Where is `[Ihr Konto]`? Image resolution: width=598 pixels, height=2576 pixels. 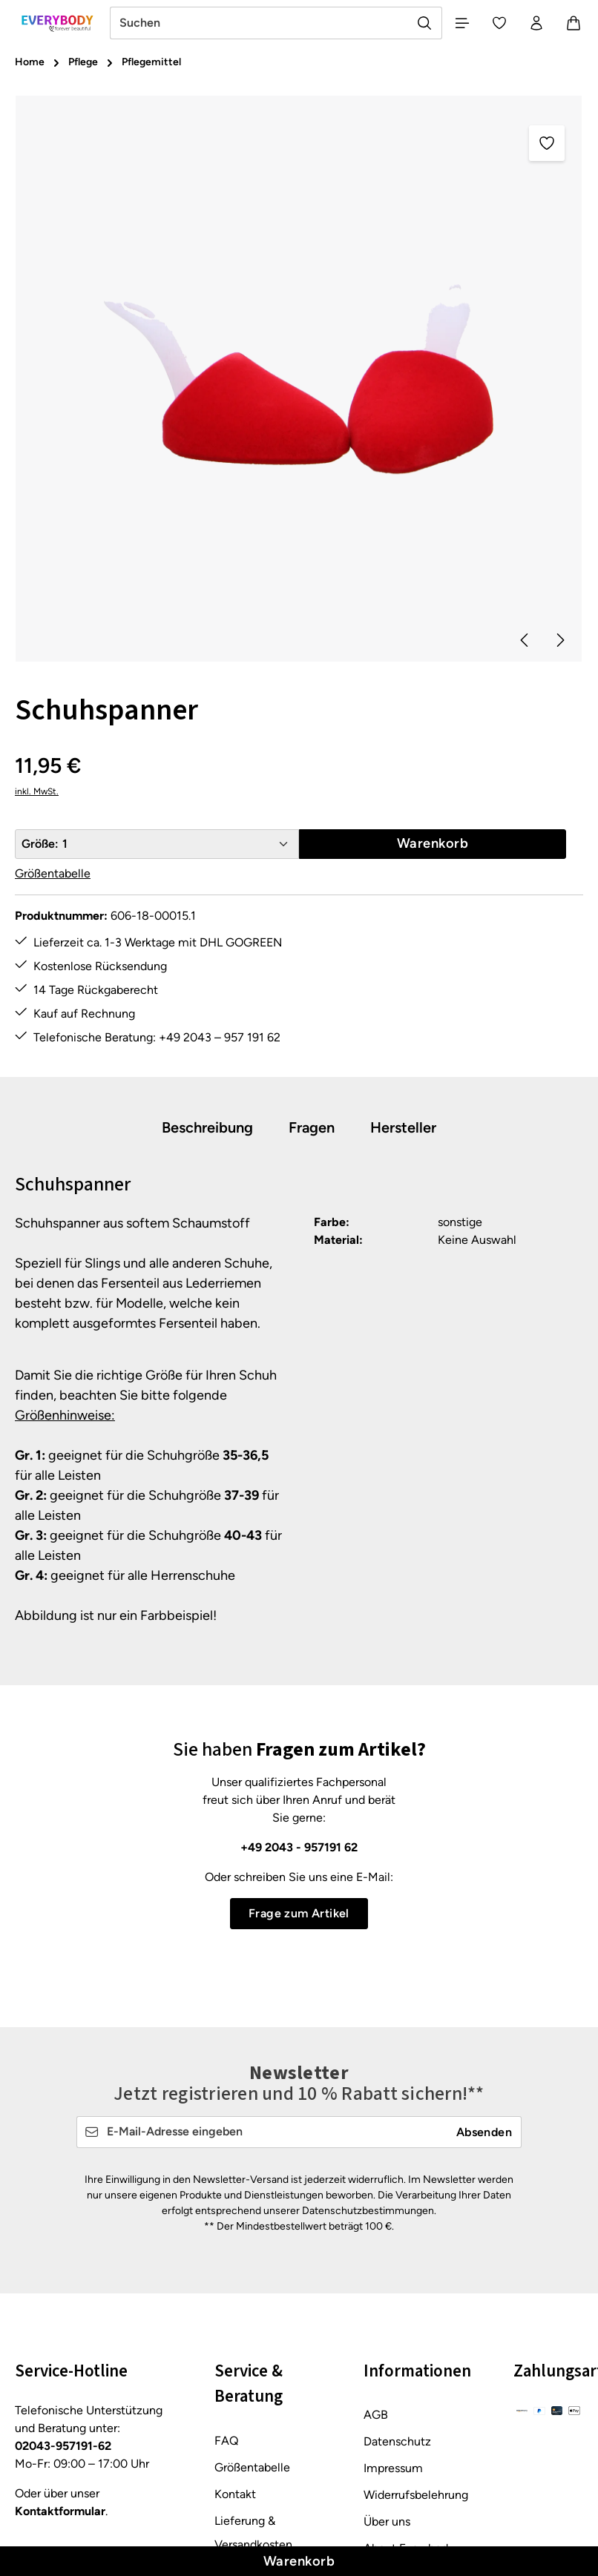
[Ihr Konto] is located at coordinates (536, 23).